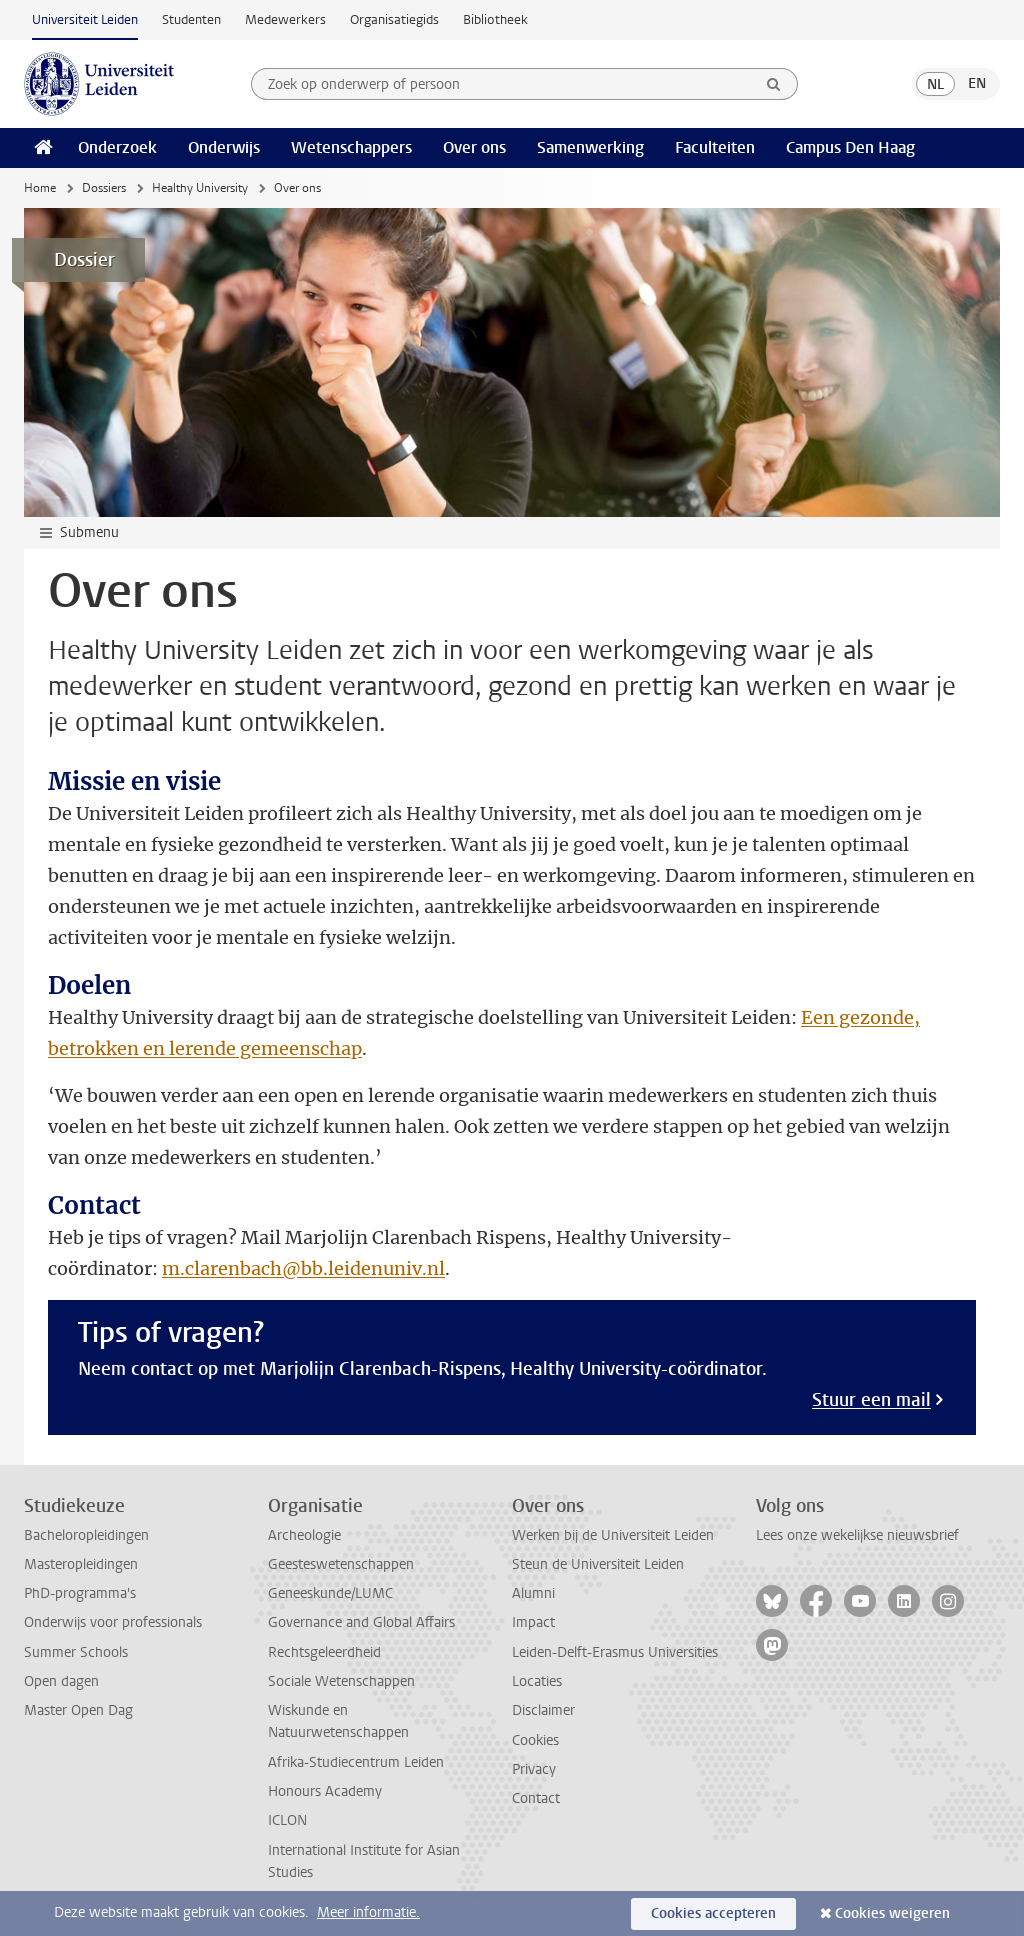 This screenshot has height=1936, width=1024. What do you see at coordinates (534, 1769) in the screenshot?
I see `Privacy` at bounding box center [534, 1769].